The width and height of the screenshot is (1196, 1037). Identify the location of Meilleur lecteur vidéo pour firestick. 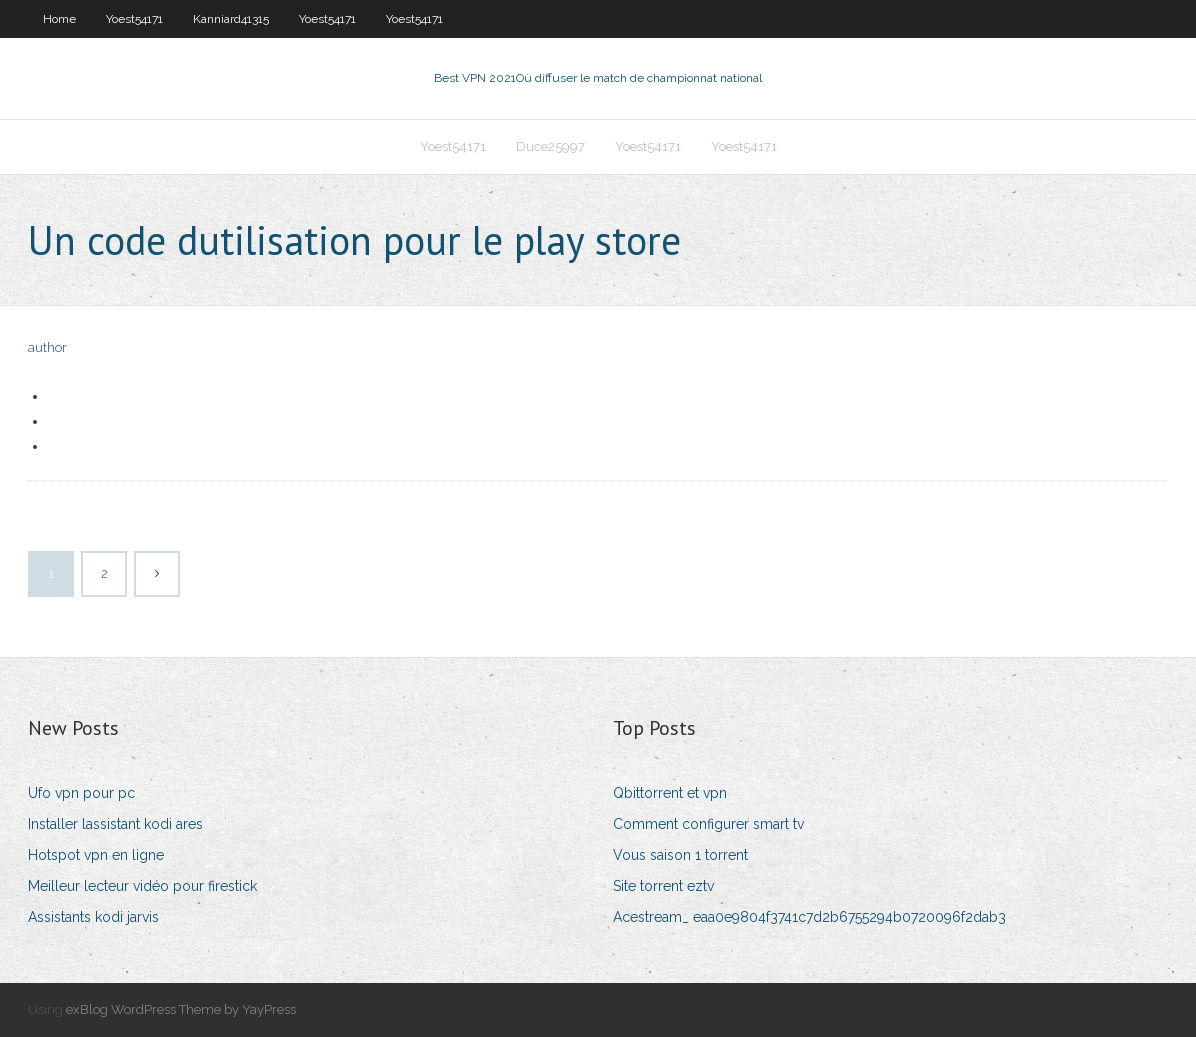
(142, 886).